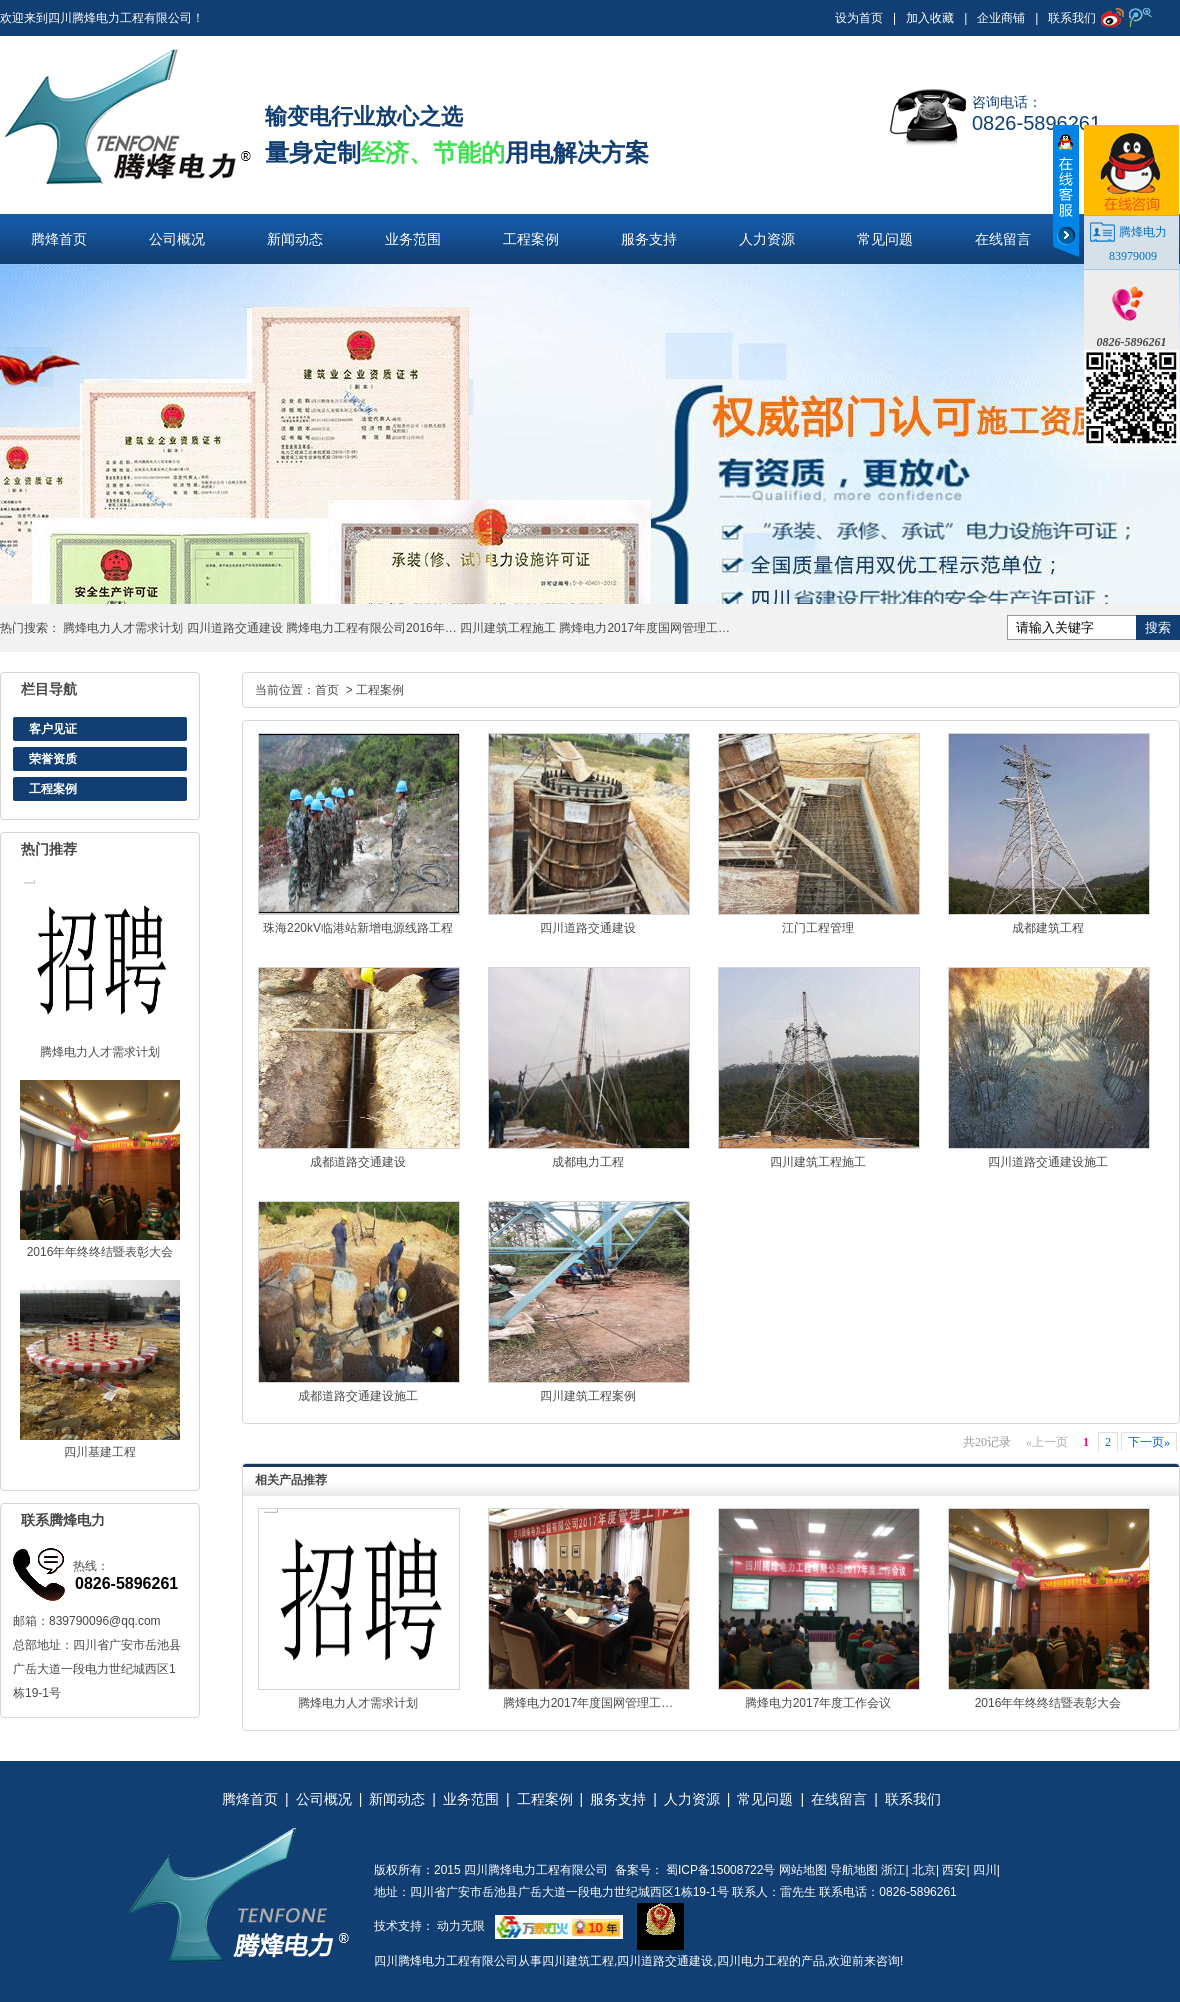  Describe the element at coordinates (924, 1870) in the screenshot. I see `北京` at that location.